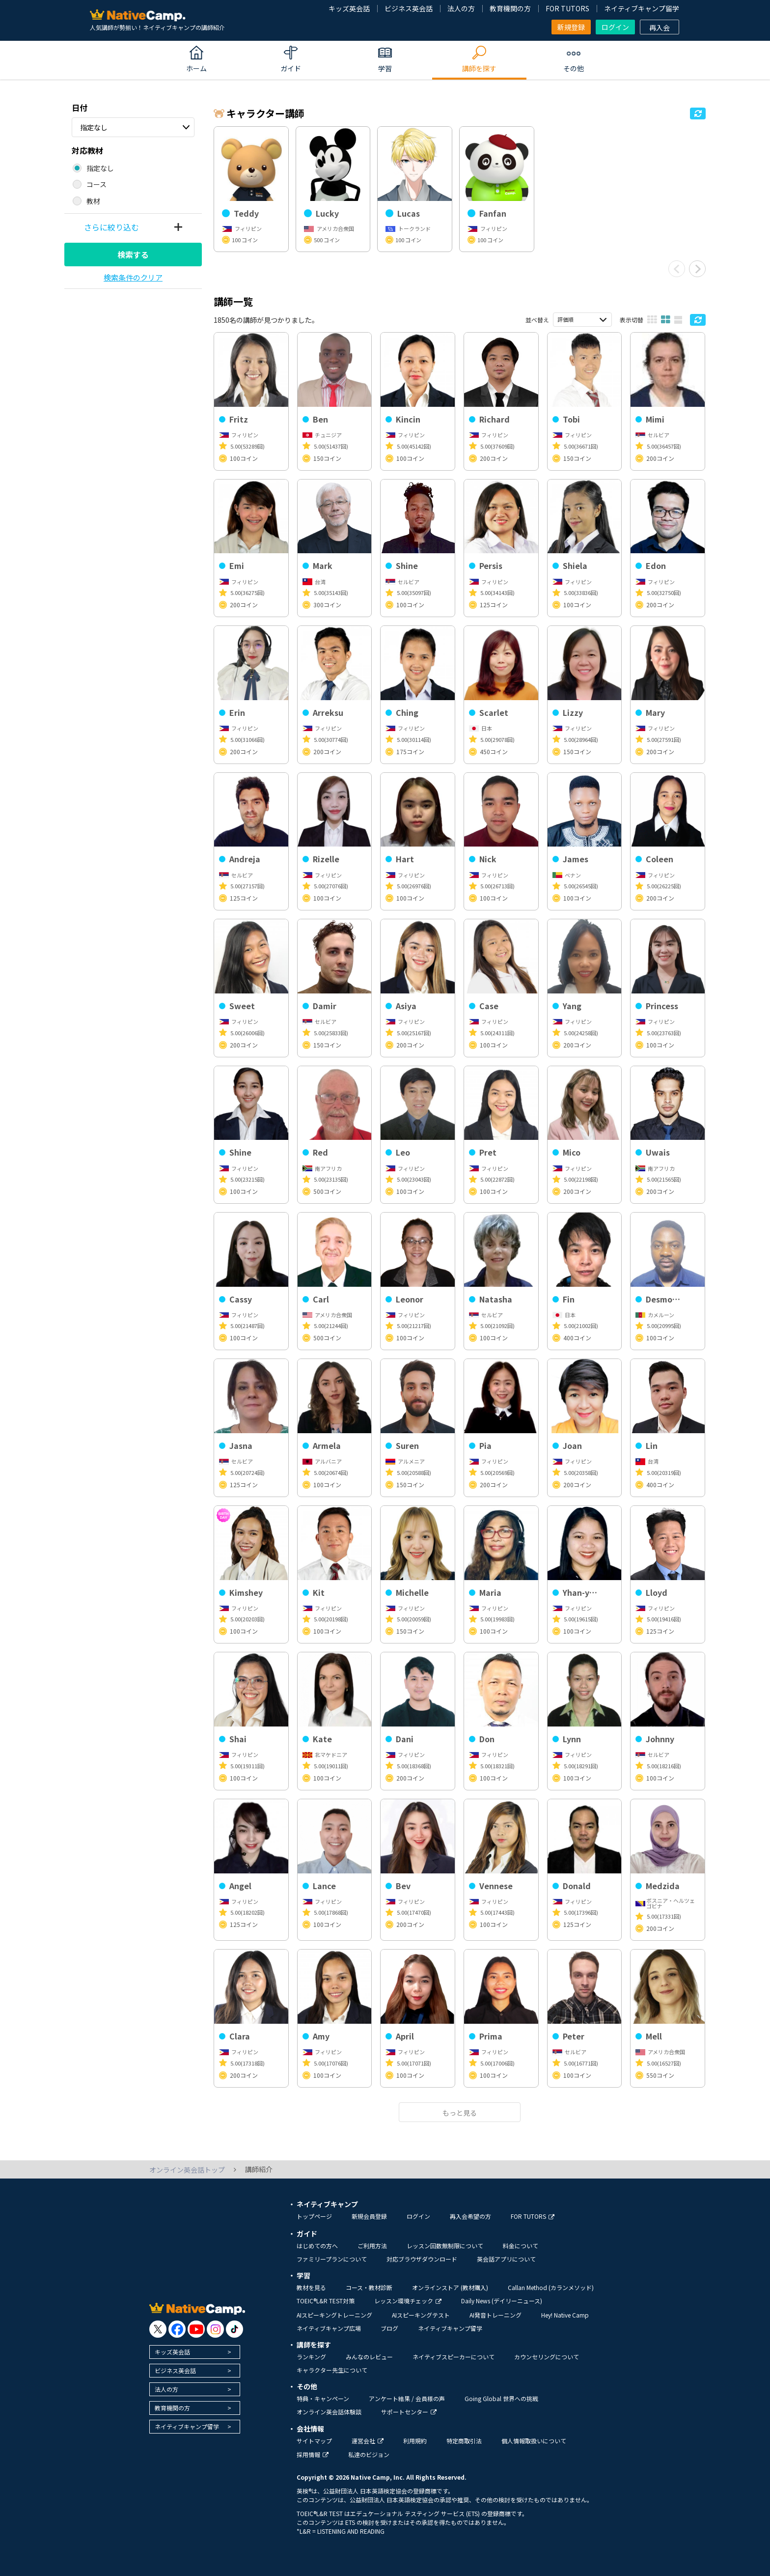  I want to click on TOEIC®L&R TEST対策, so click(326, 2300).